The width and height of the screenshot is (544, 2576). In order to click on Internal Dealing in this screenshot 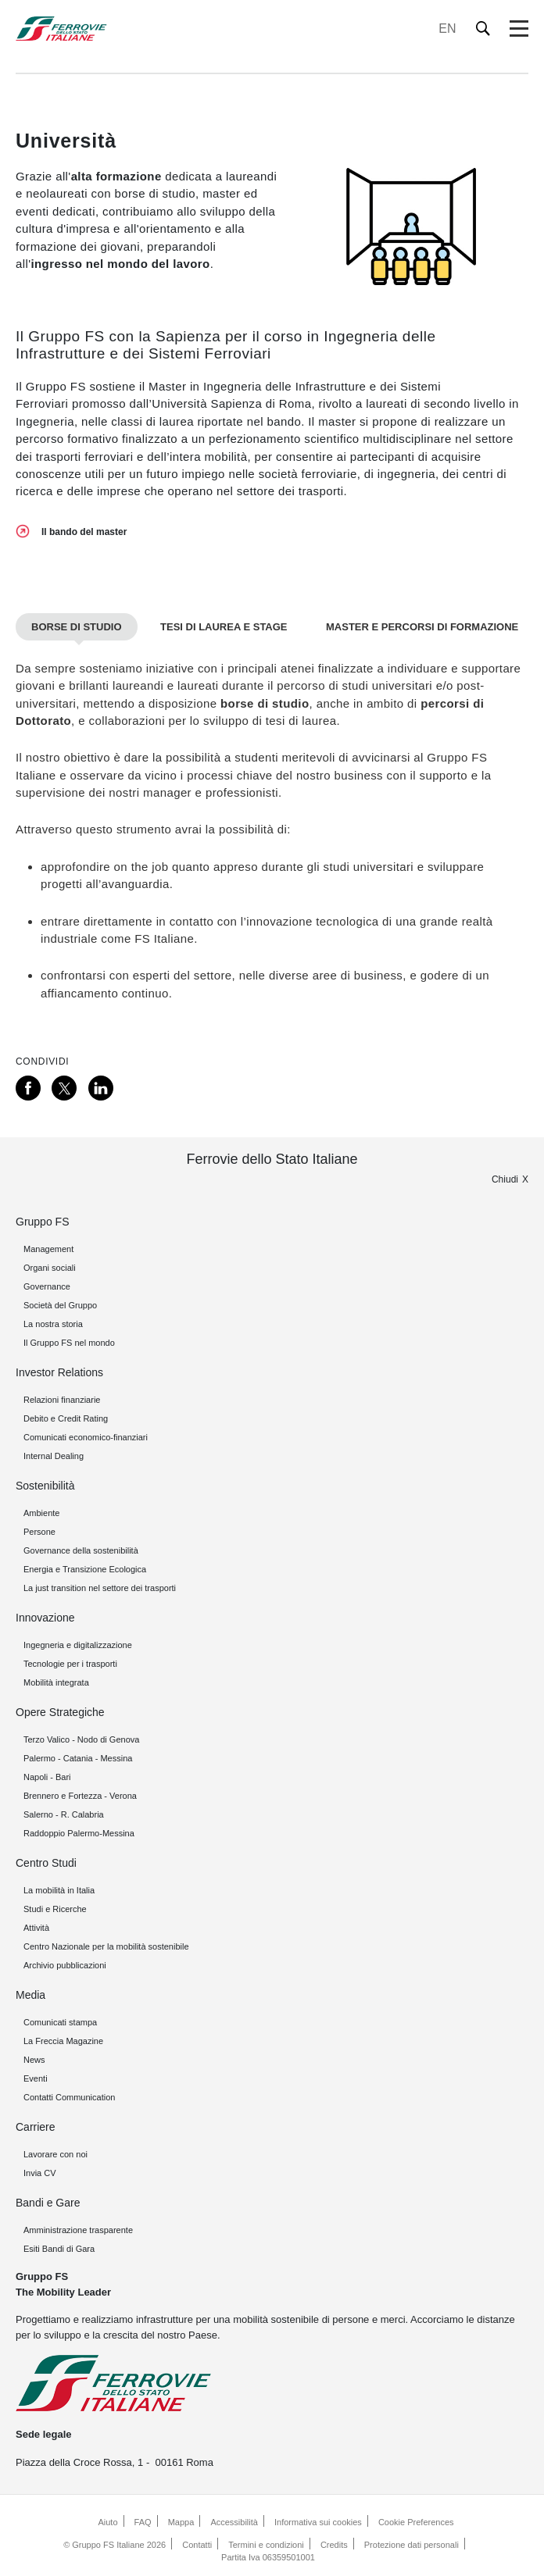, I will do `click(53, 1456)`.